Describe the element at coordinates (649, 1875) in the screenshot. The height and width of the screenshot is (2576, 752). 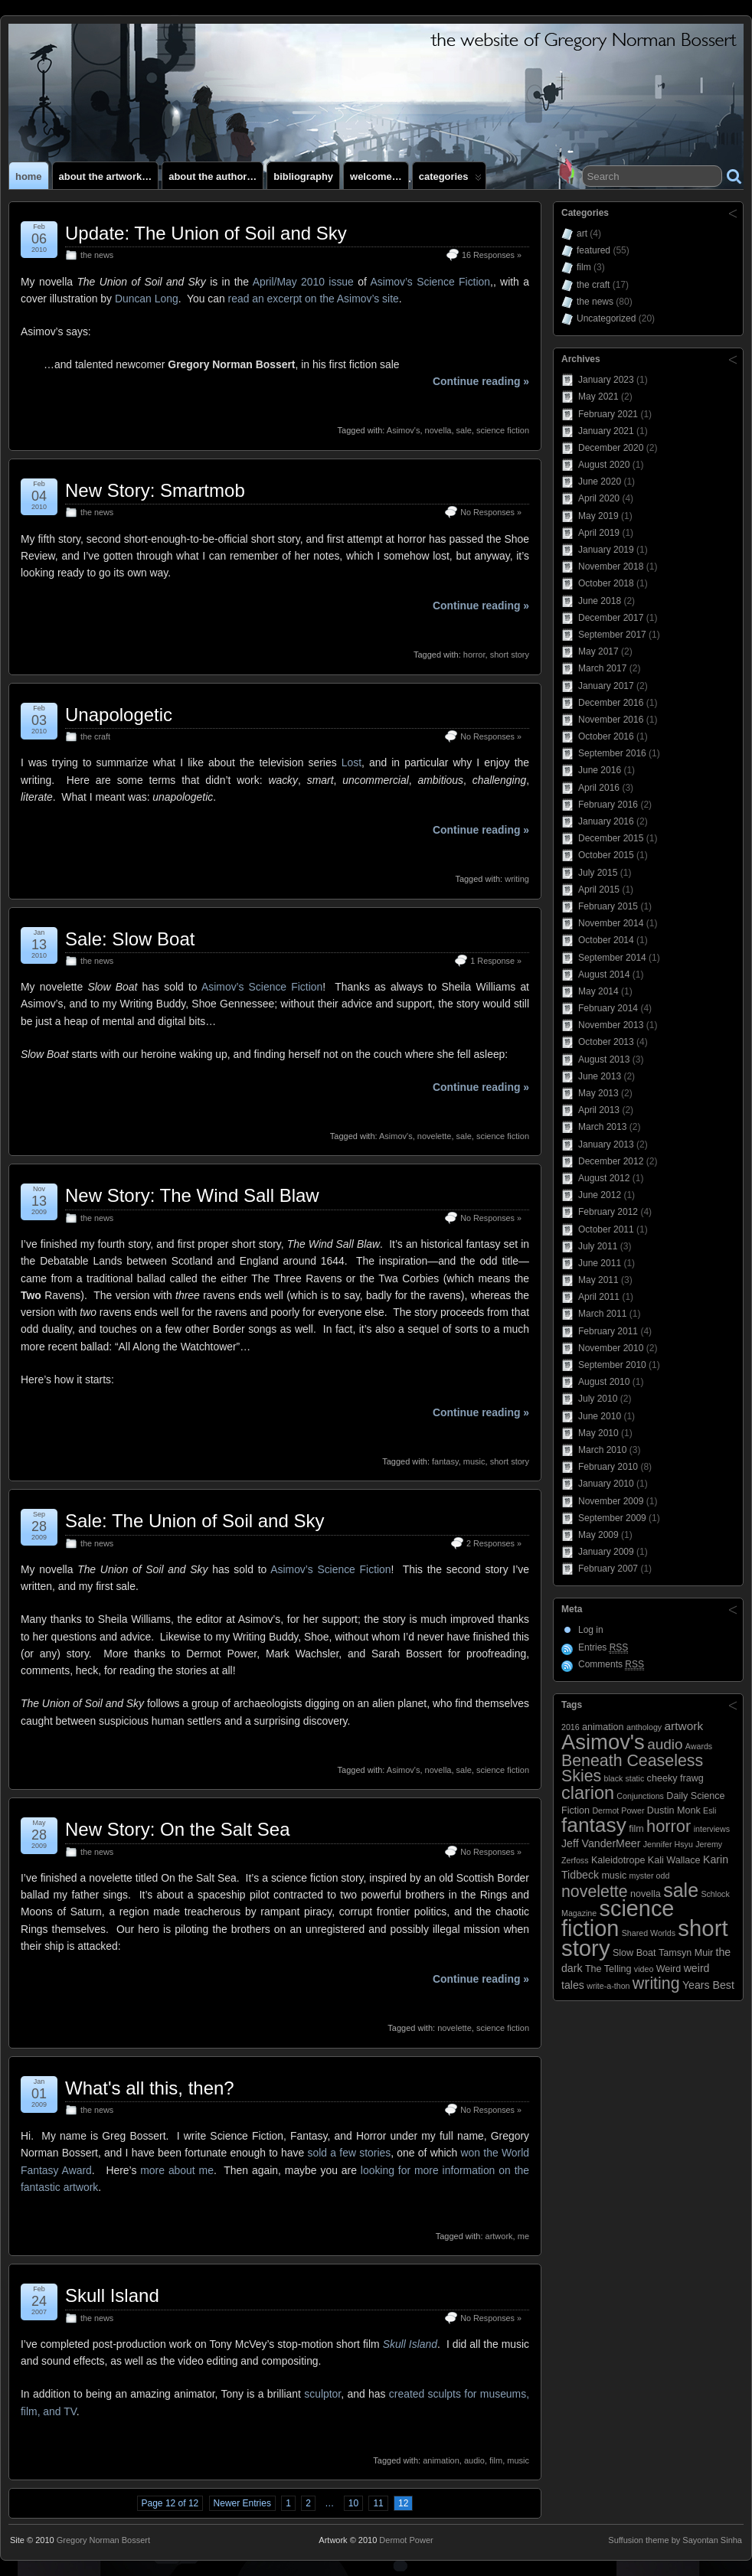
I see `myster odd [myster odd (2 items)]` at that location.